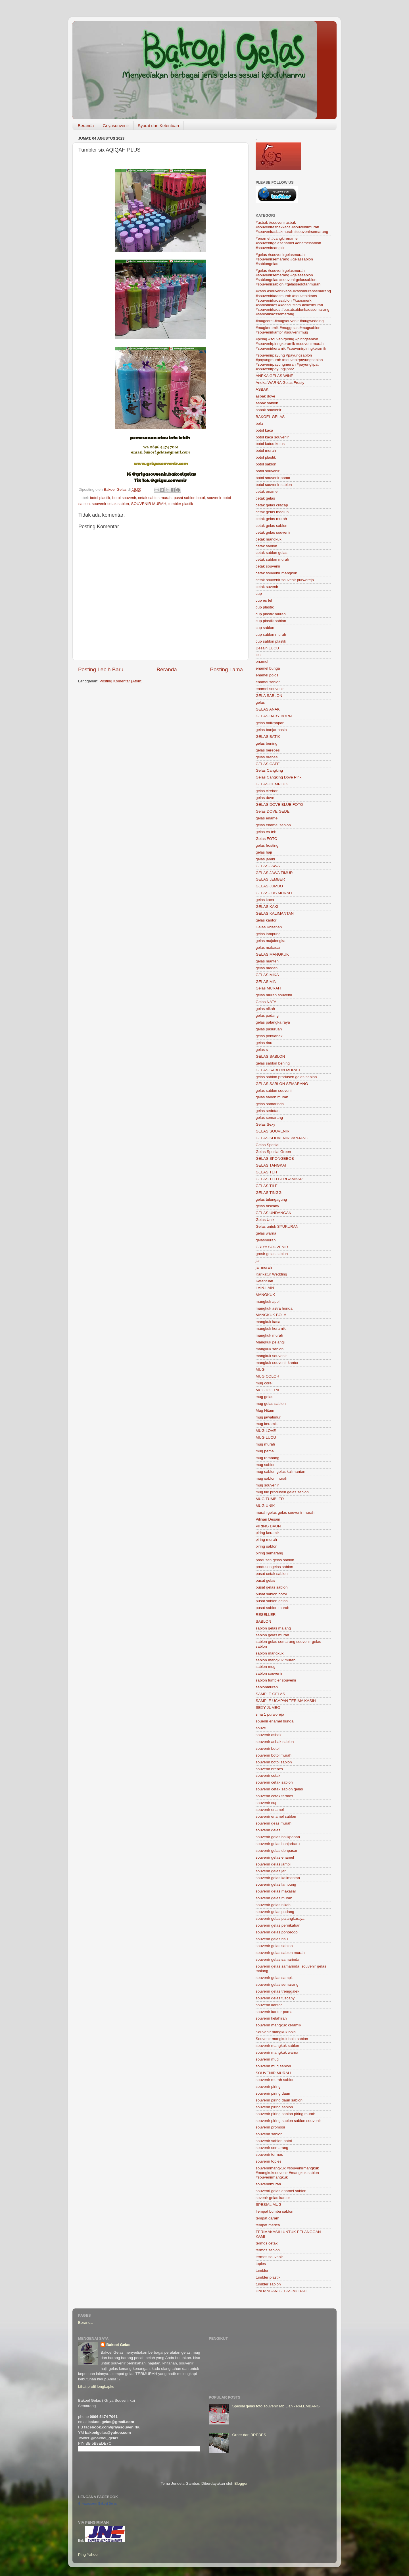 The width and height of the screenshot is (409, 2576). What do you see at coordinates (267, 1533) in the screenshot?
I see `piring keramik` at bounding box center [267, 1533].